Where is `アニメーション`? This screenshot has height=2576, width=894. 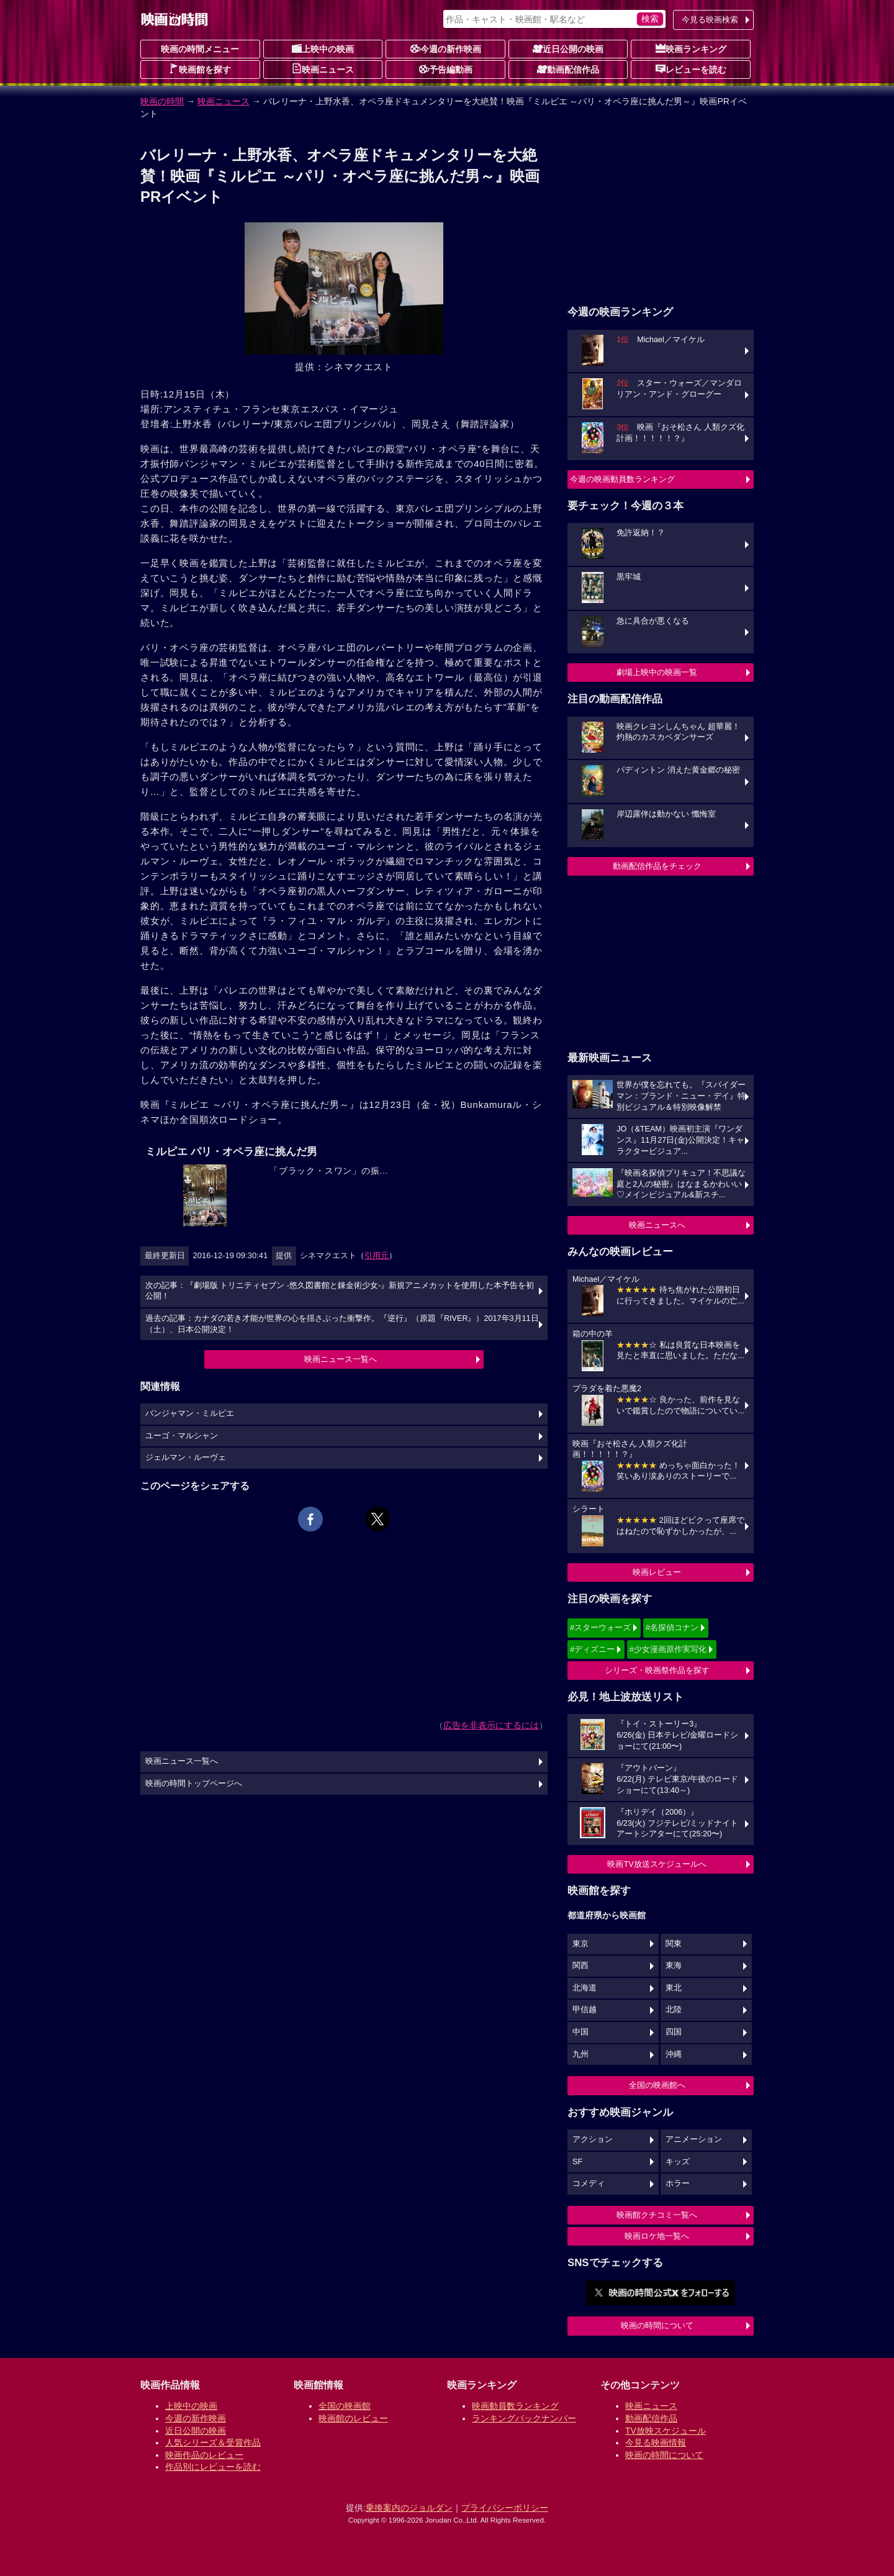 アニメーション is located at coordinates (694, 2139).